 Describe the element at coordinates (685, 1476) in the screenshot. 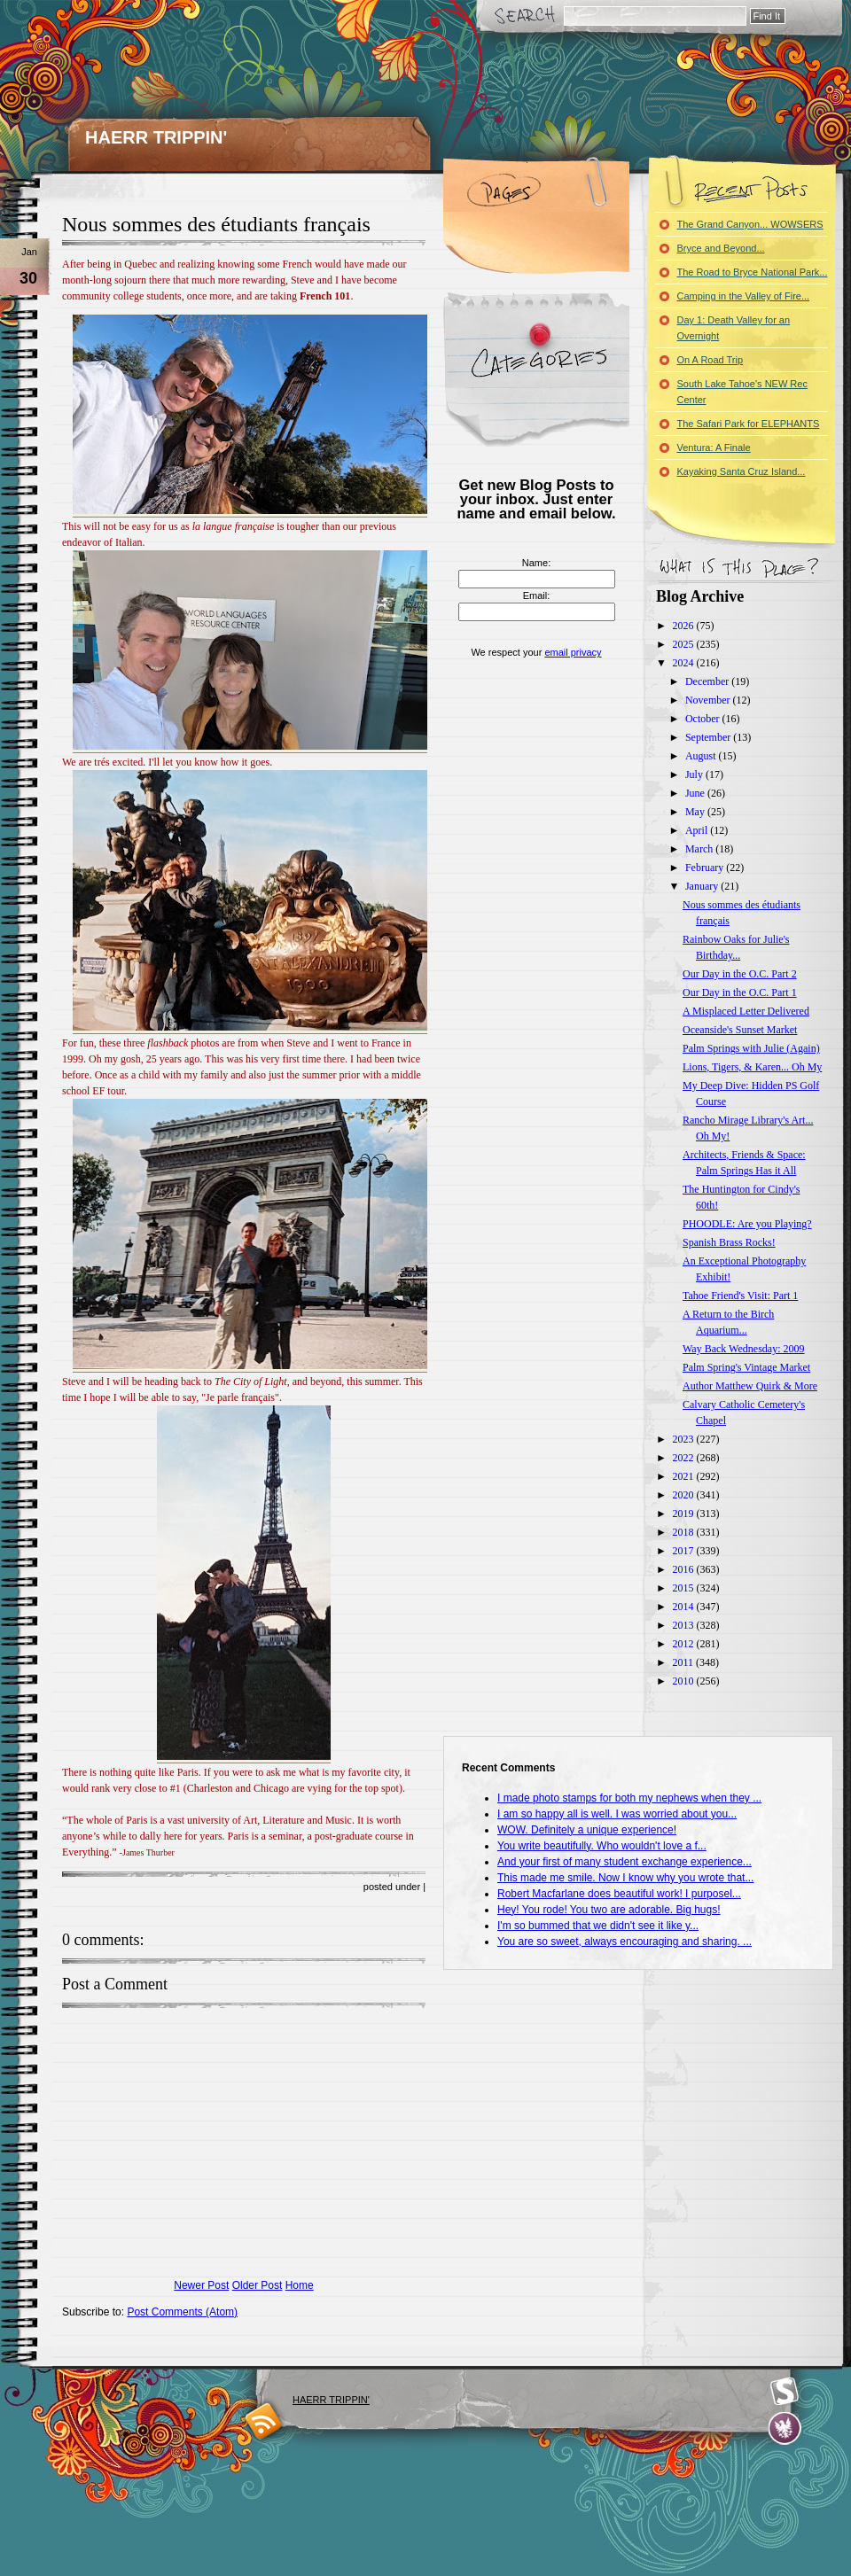

I see `2021` at that location.